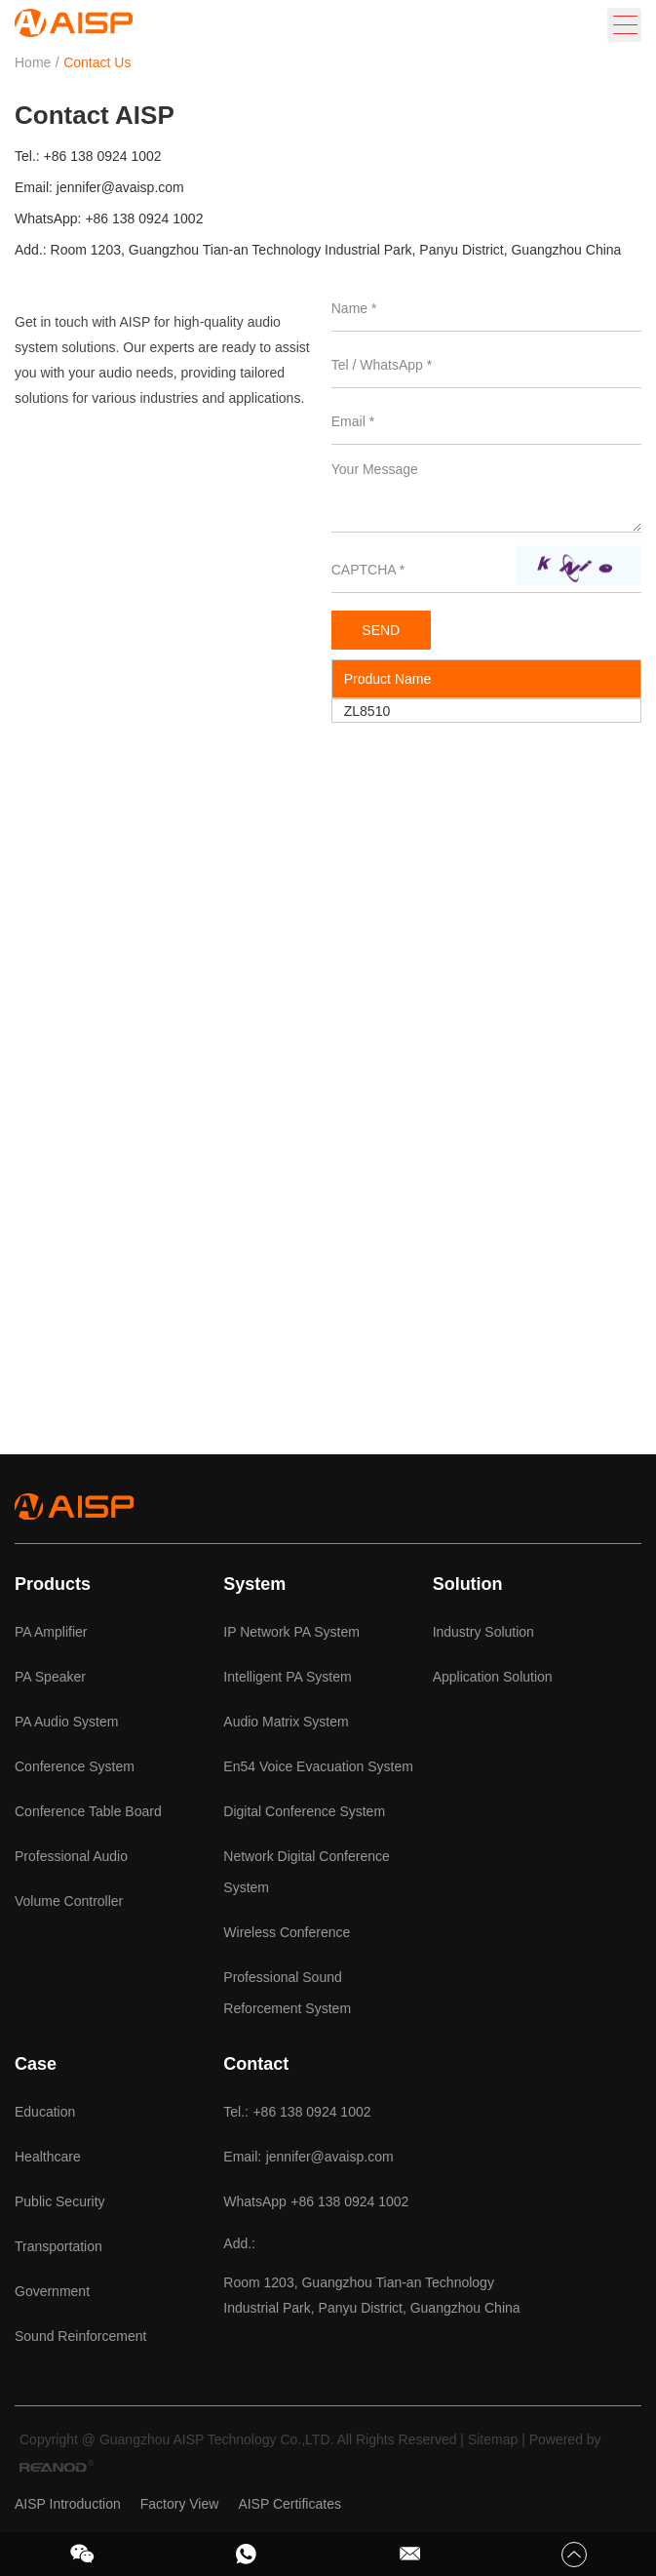  Describe the element at coordinates (493, 1676) in the screenshot. I see `Application Solution` at that location.